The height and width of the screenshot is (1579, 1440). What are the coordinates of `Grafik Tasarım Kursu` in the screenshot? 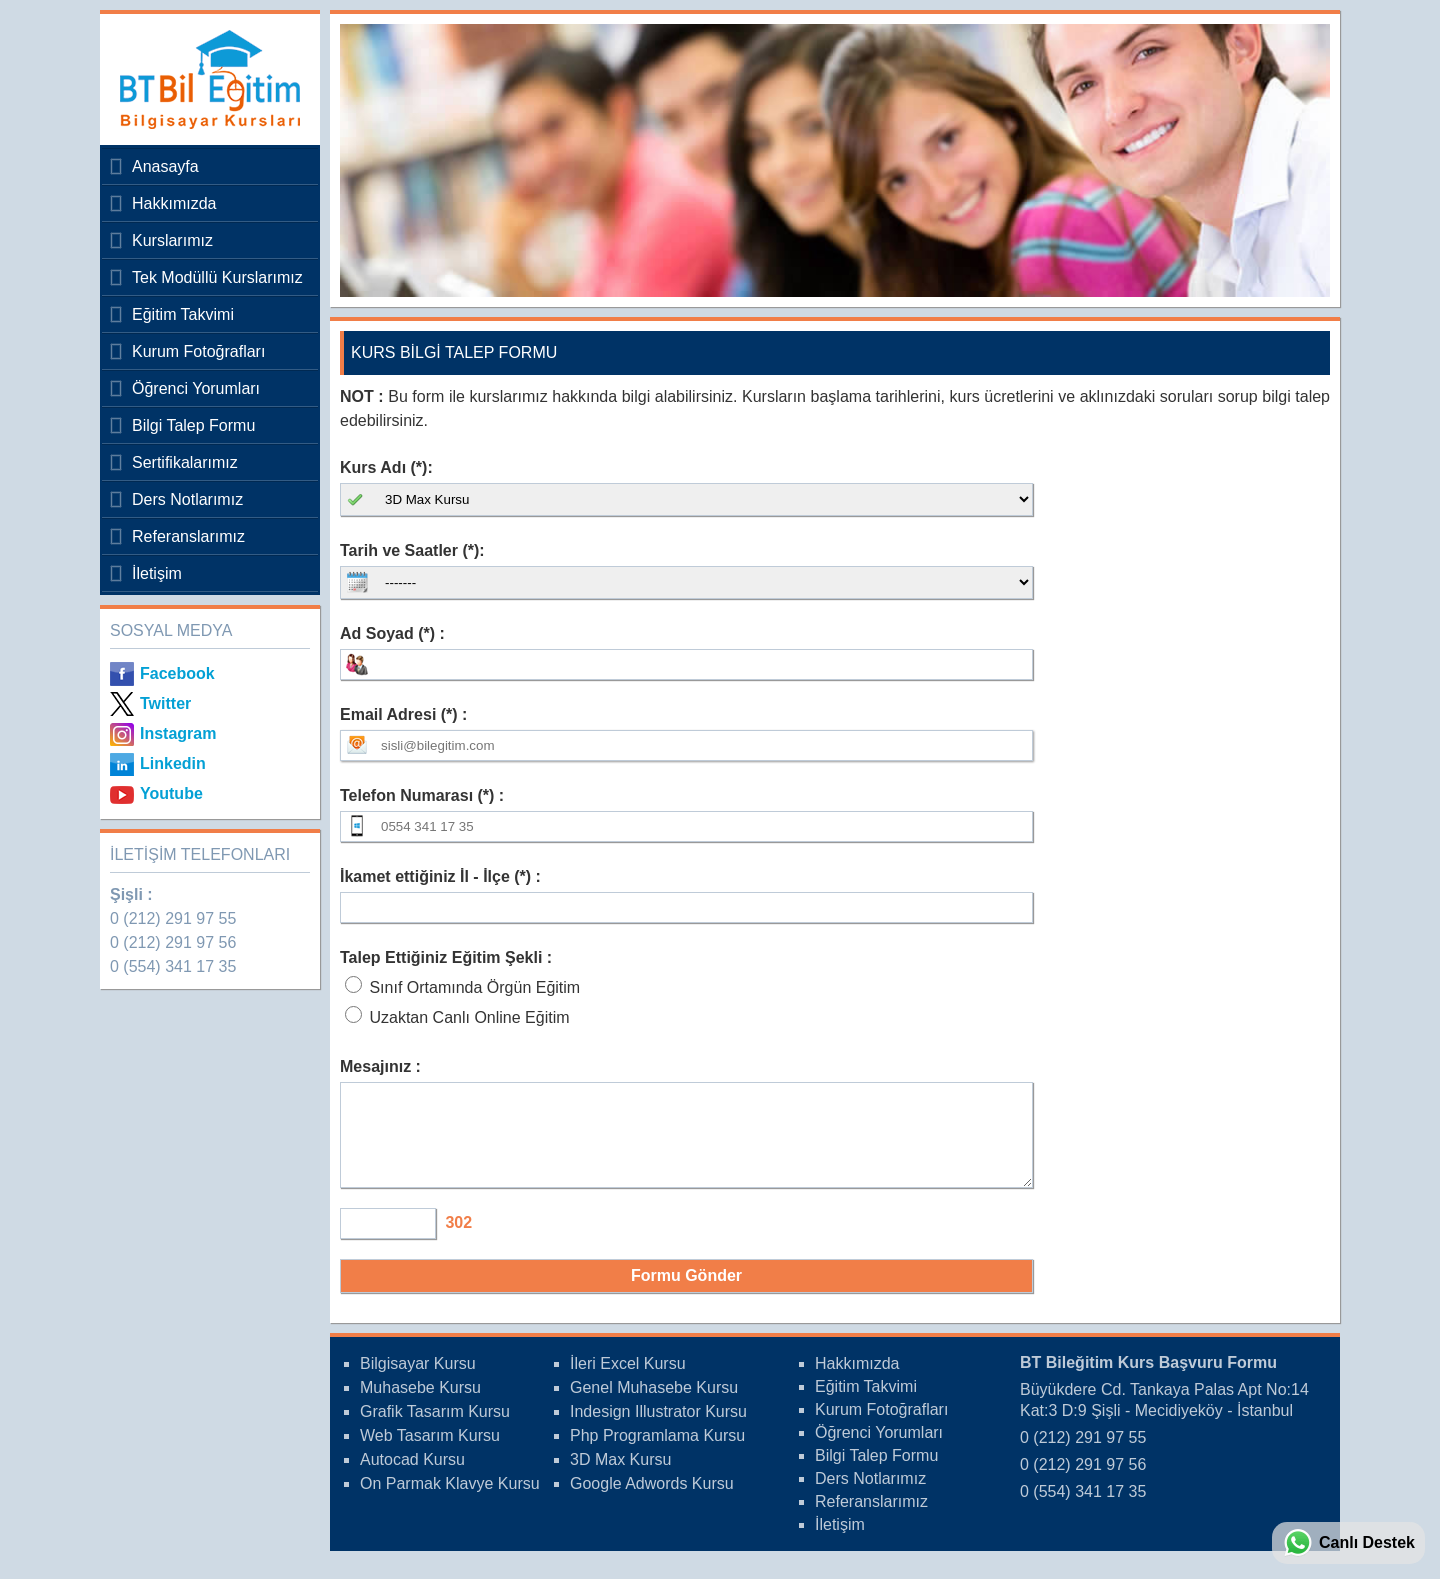 It's located at (435, 1429).